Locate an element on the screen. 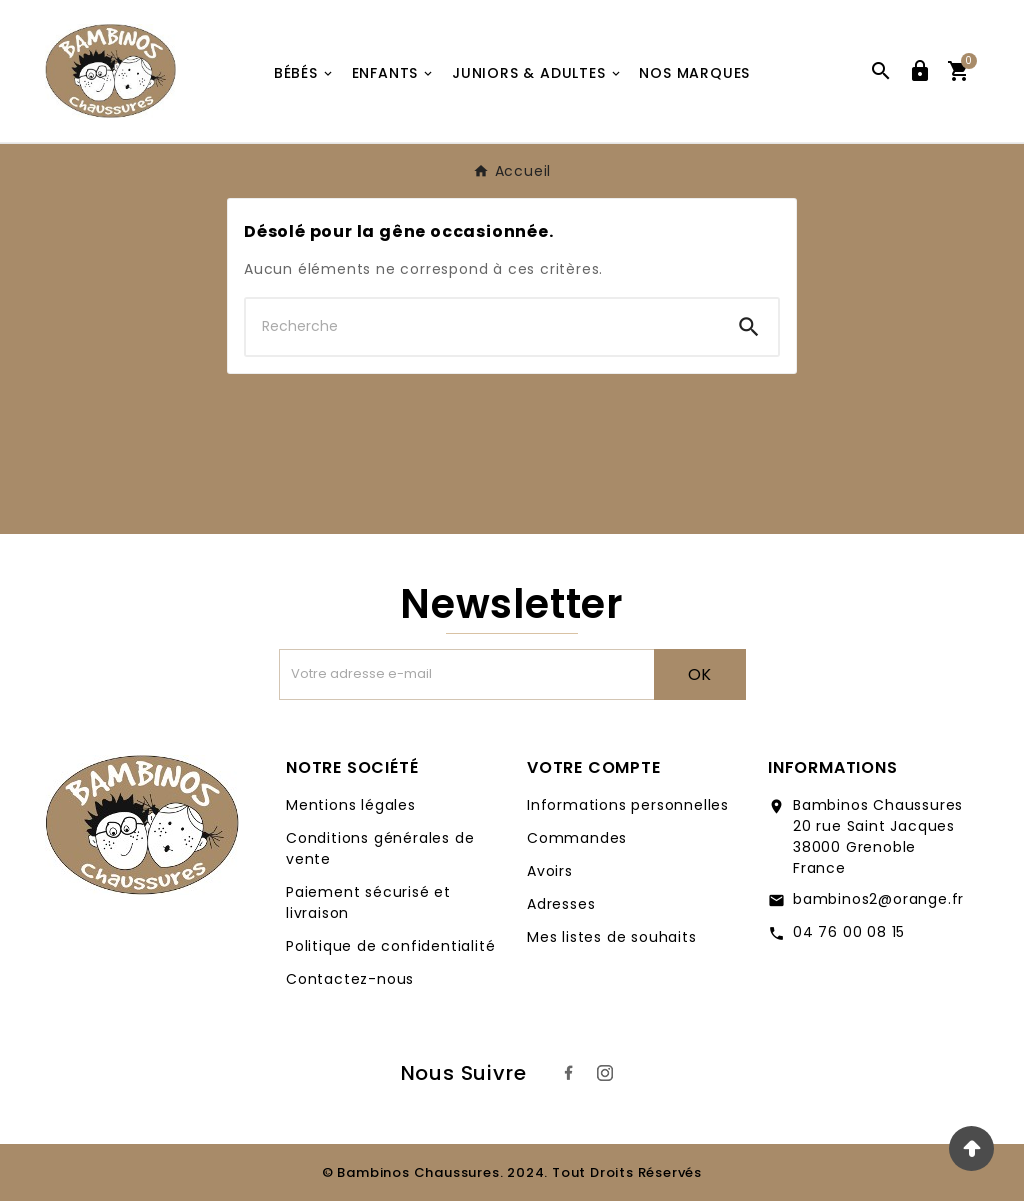 Image resolution: width=1024 pixels, height=1201 pixels. Mentions légales is located at coordinates (351, 805).